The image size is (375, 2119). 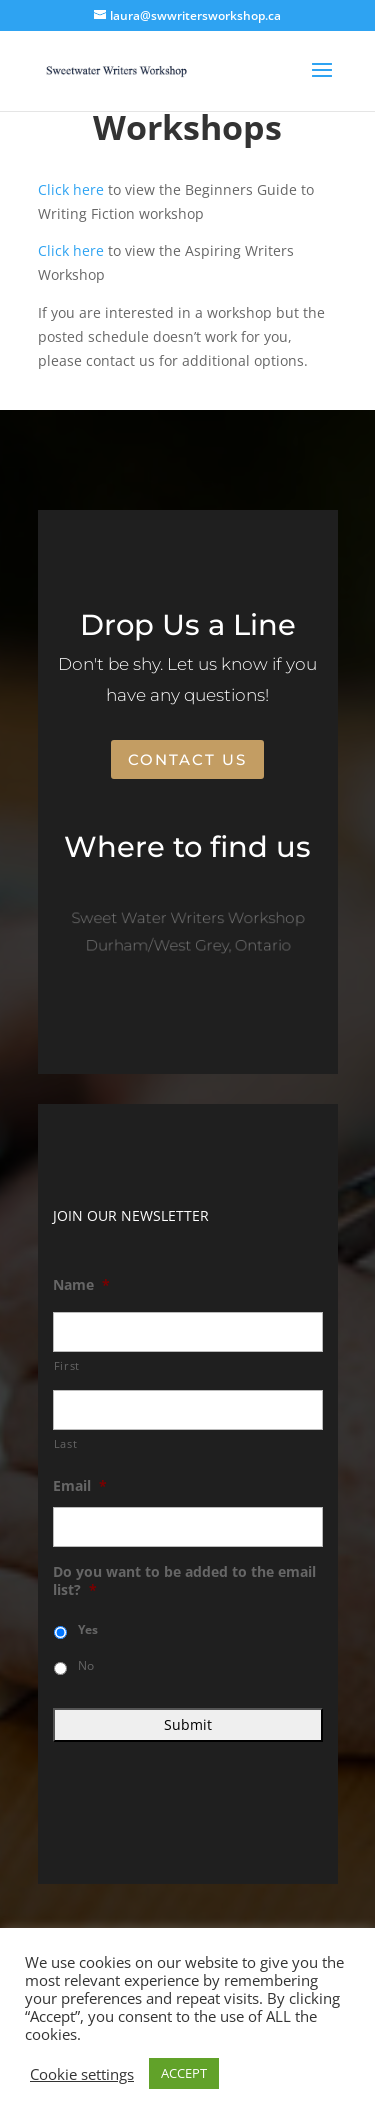 I want to click on Do you want to be added to the email list?, so click(x=184, y=1581).